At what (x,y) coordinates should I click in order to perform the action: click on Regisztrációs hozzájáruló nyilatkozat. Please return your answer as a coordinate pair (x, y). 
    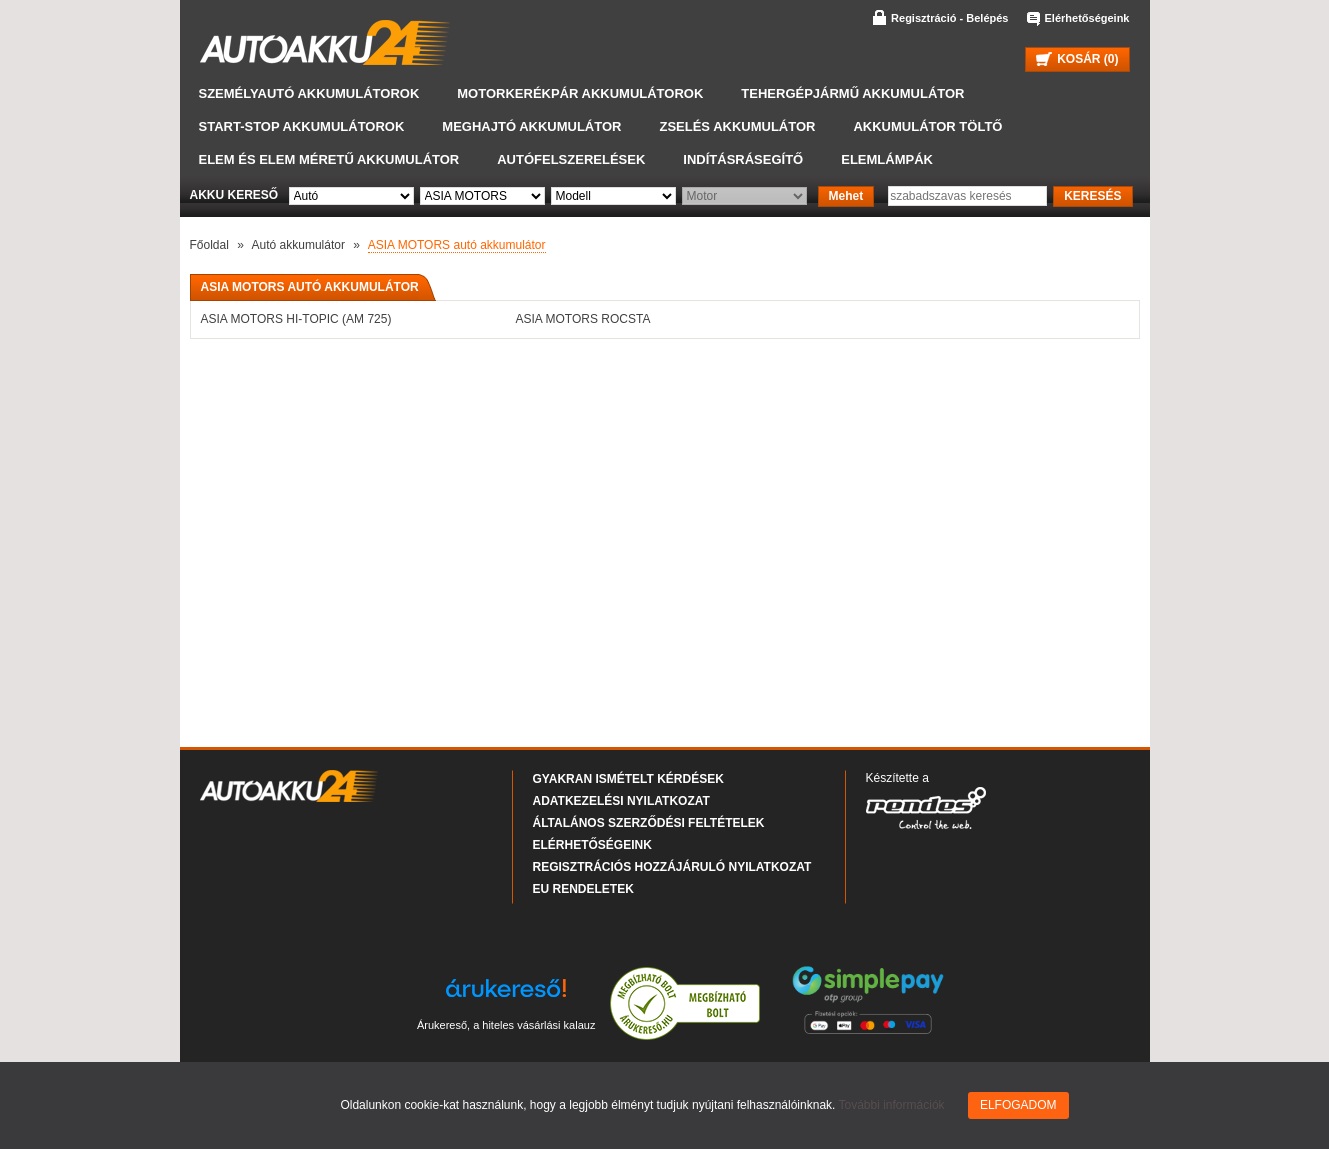
    Looking at the image, I should click on (672, 867).